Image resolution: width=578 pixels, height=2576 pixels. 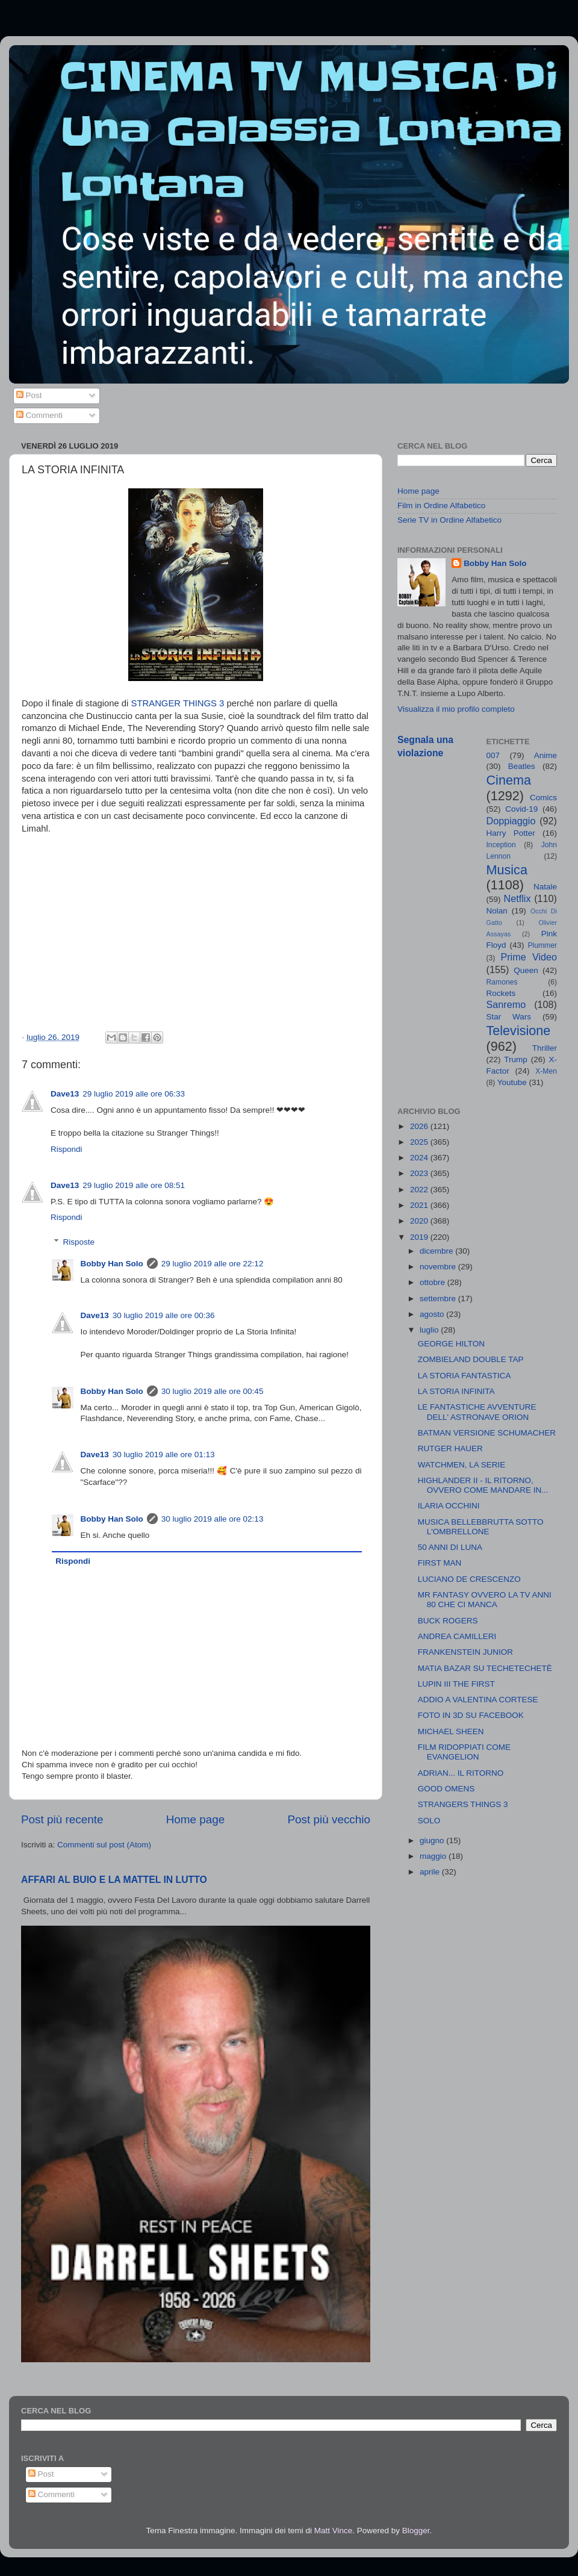 I want to click on Trump, so click(x=515, y=1059).